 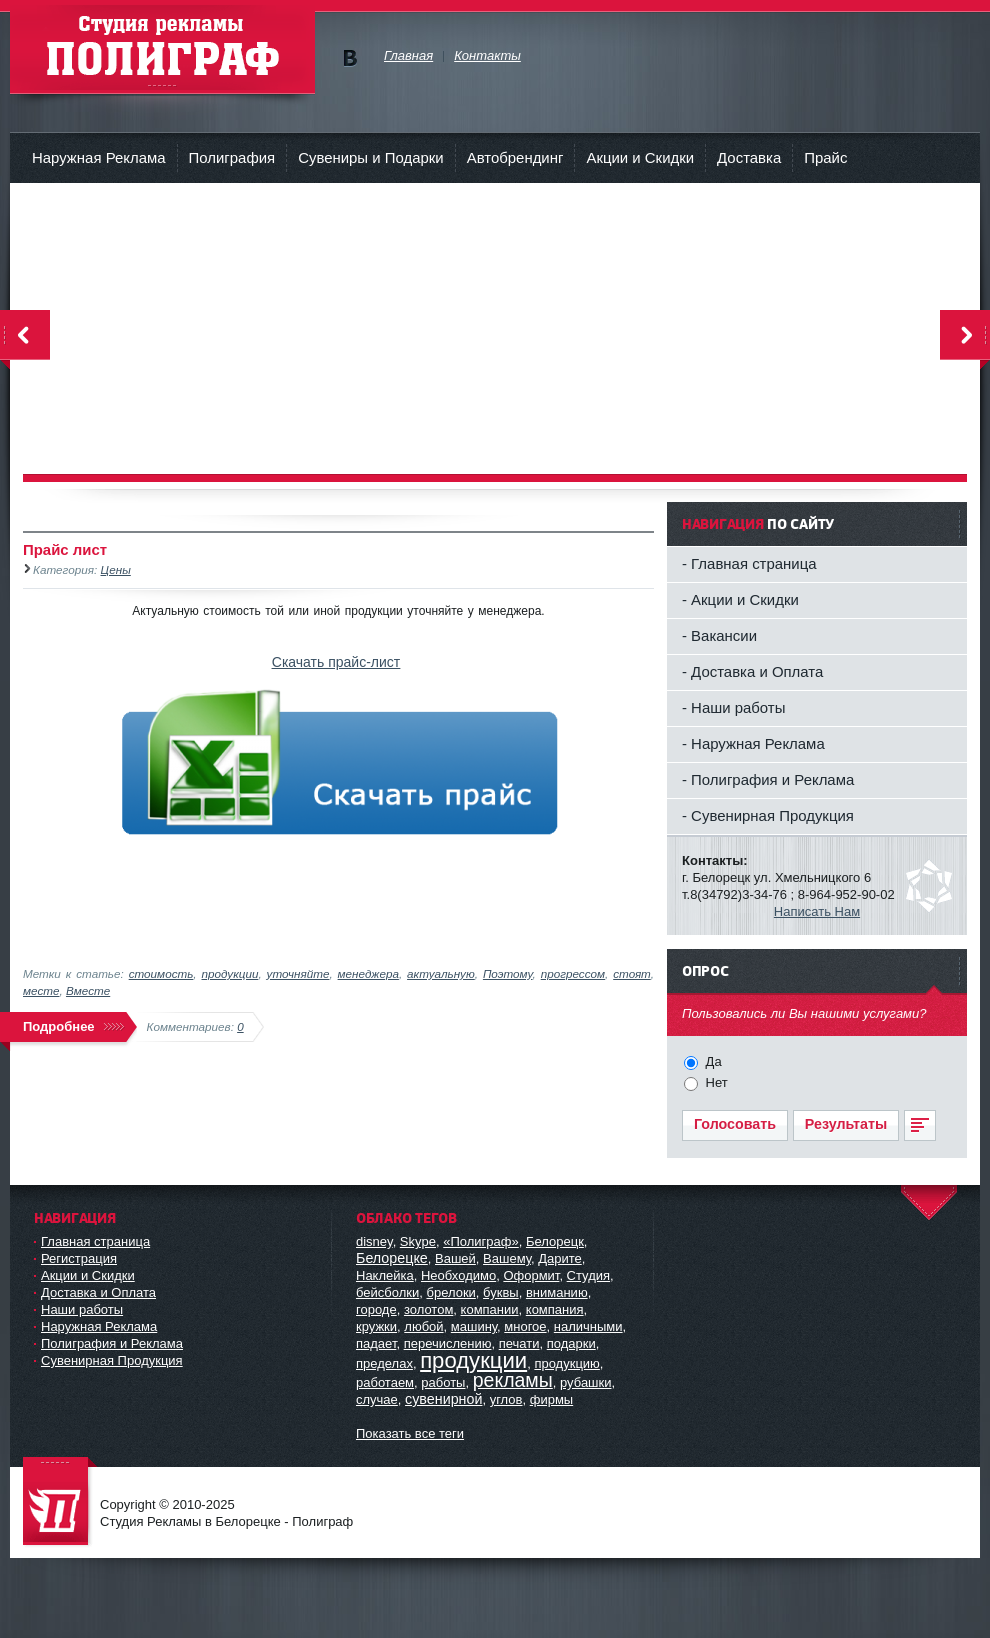 What do you see at coordinates (441, 973) in the screenshot?
I see `актуальную` at bounding box center [441, 973].